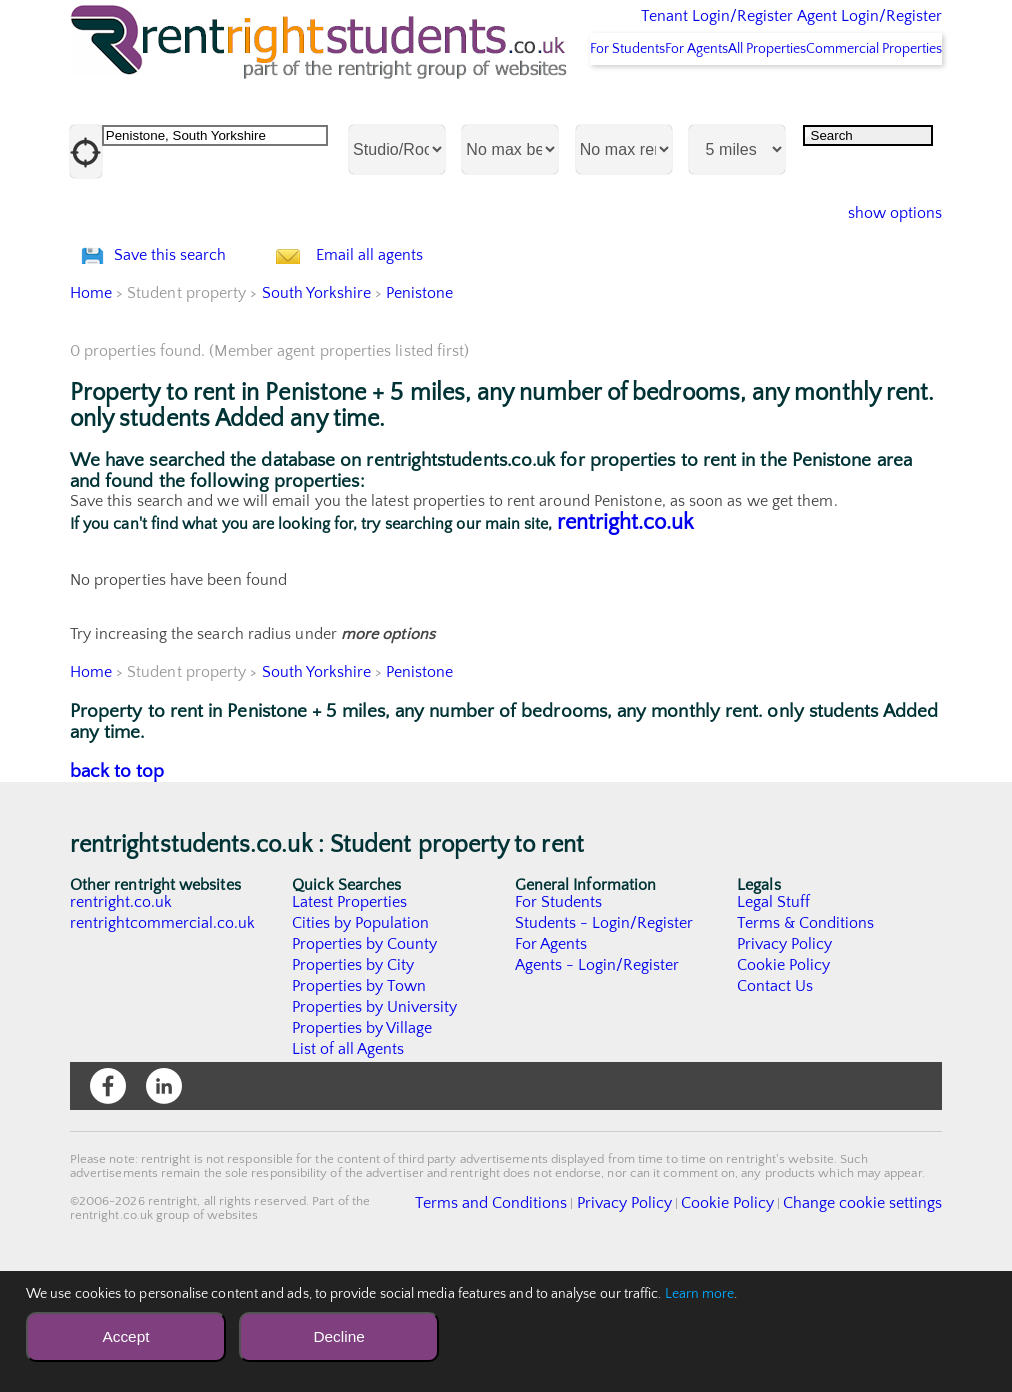 This screenshot has height=1392, width=1012. Describe the element at coordinates (375, 1127) in the screenshot. I see `Properties by University` at that location.